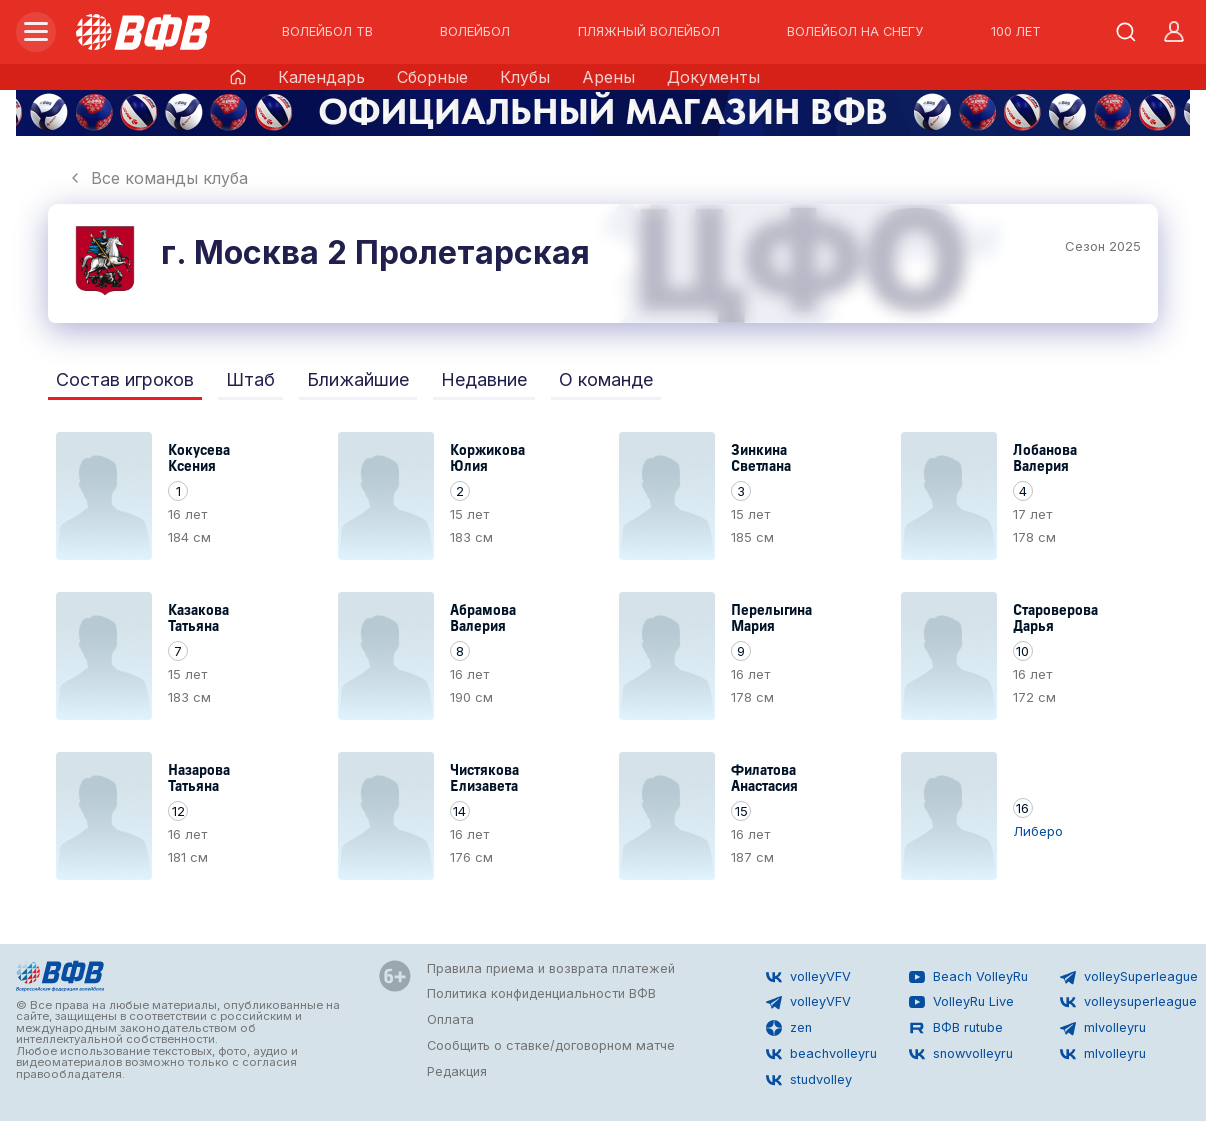  I want to click on Политика конфиденциальности ВФВ, so click(541, 993).